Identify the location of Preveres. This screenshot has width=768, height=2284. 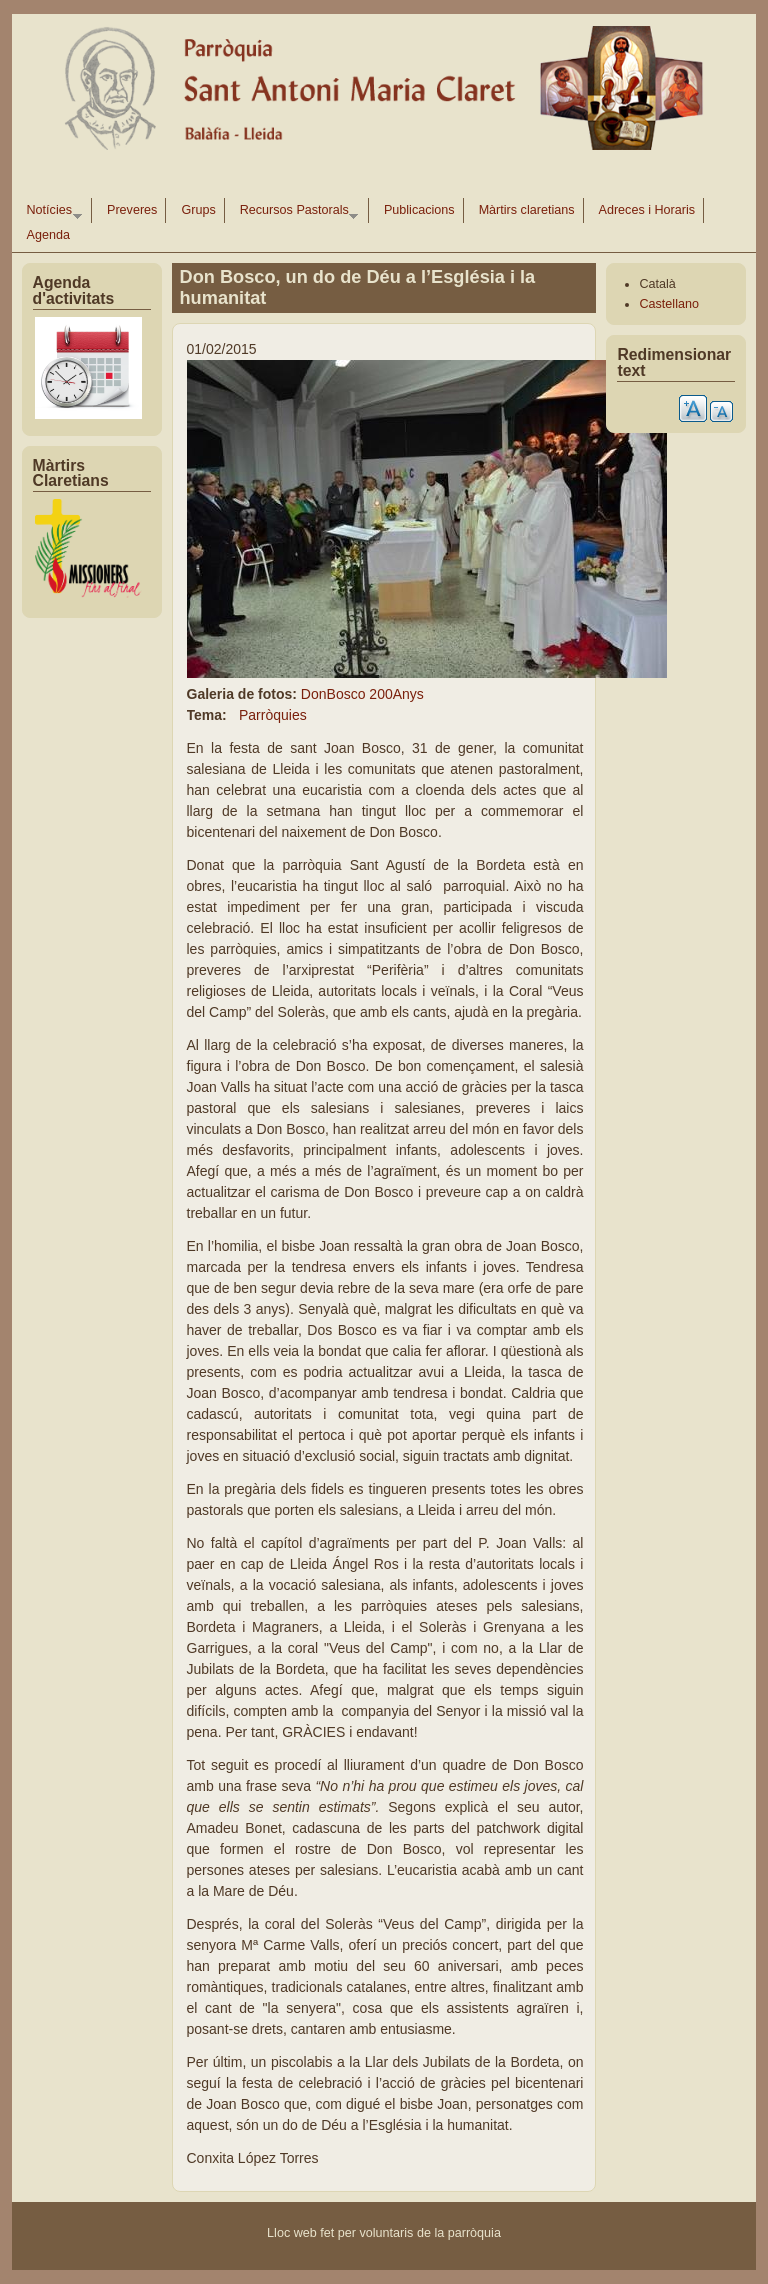
(132, 210).